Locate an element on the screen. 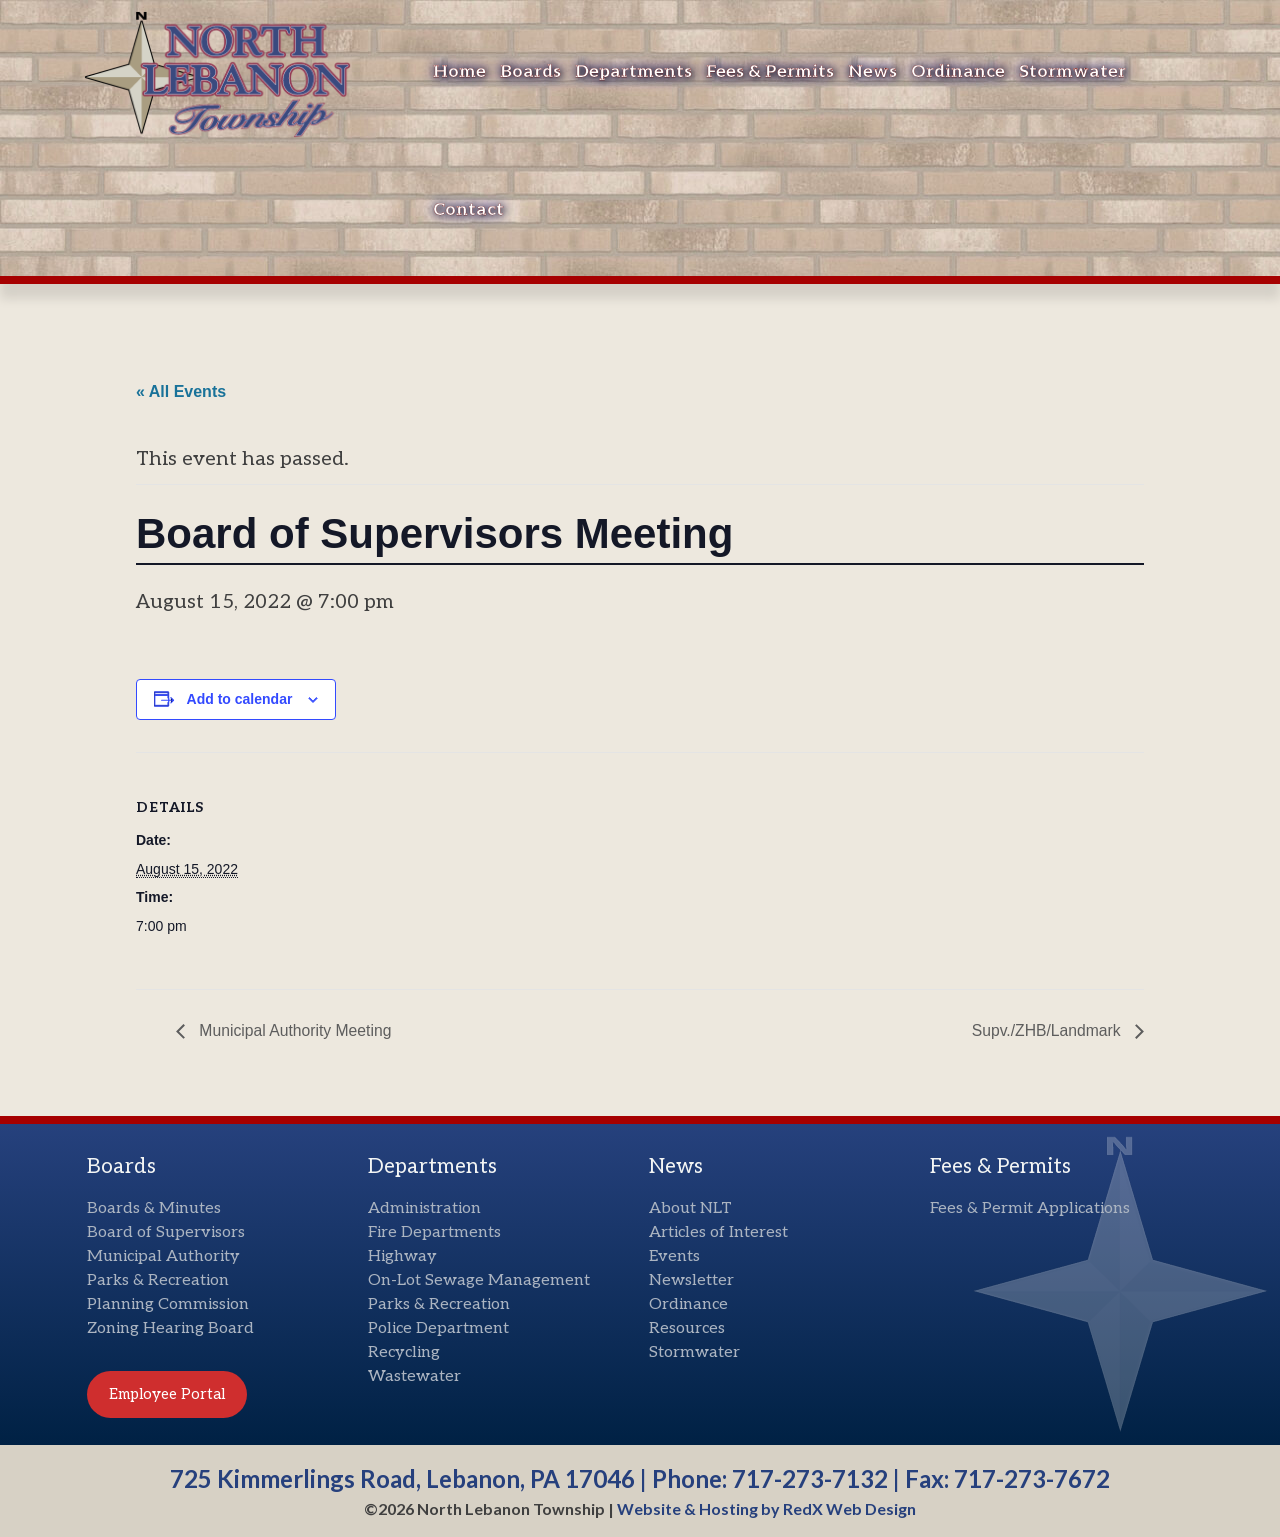 This screenshot has width=1280, height=1537. Supv./ZHB/Landmark is located at coordinates (1047, 1030).